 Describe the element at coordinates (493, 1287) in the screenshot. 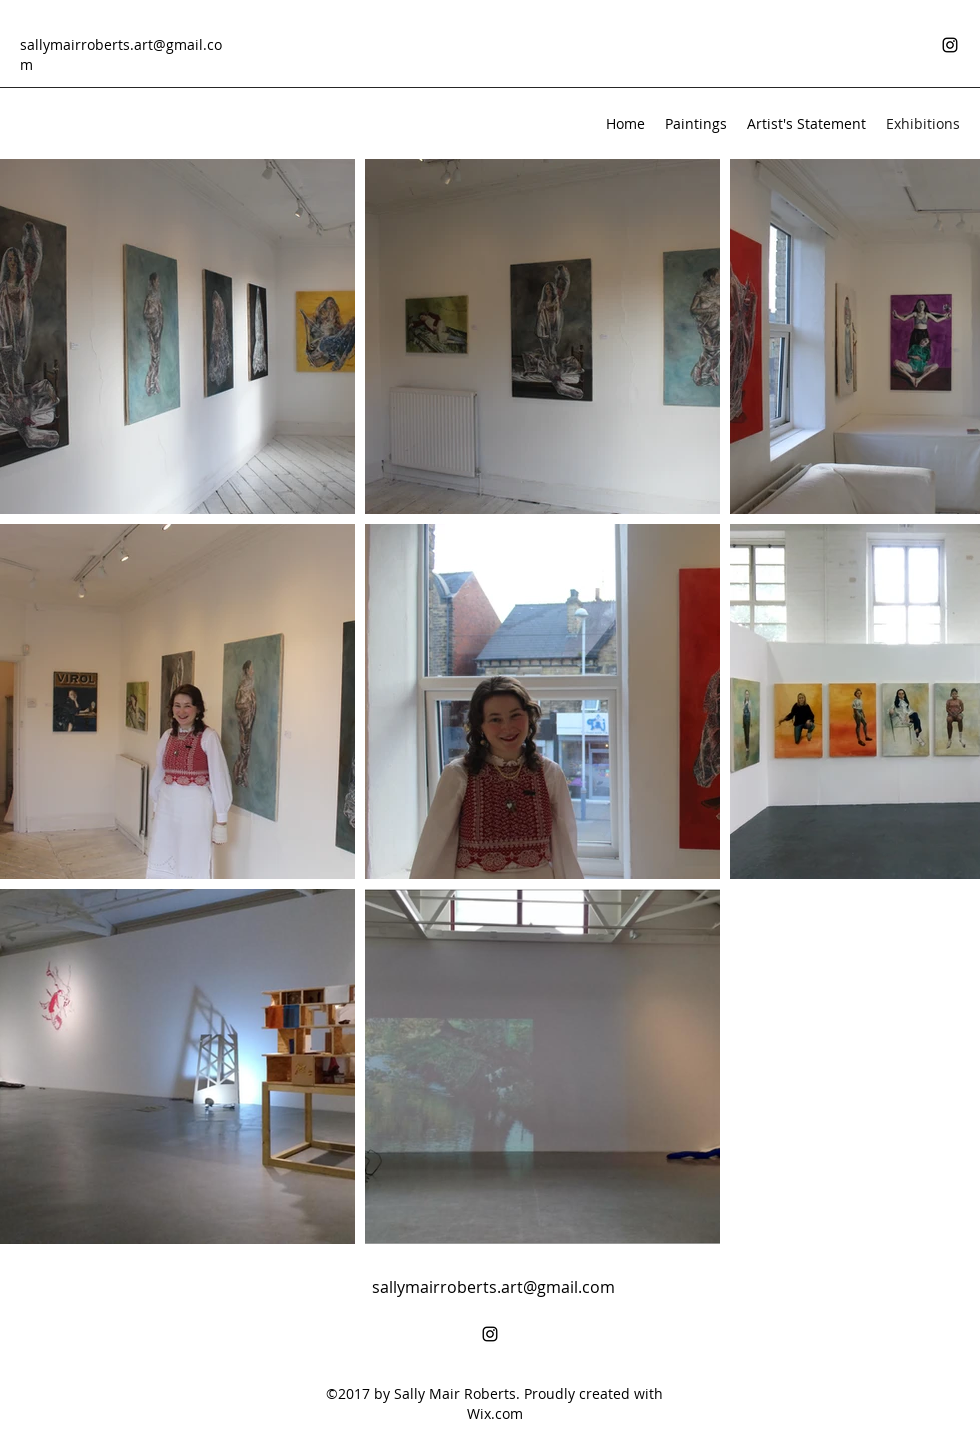

I see `sallymairroberts.art@gmail.com` at that location.